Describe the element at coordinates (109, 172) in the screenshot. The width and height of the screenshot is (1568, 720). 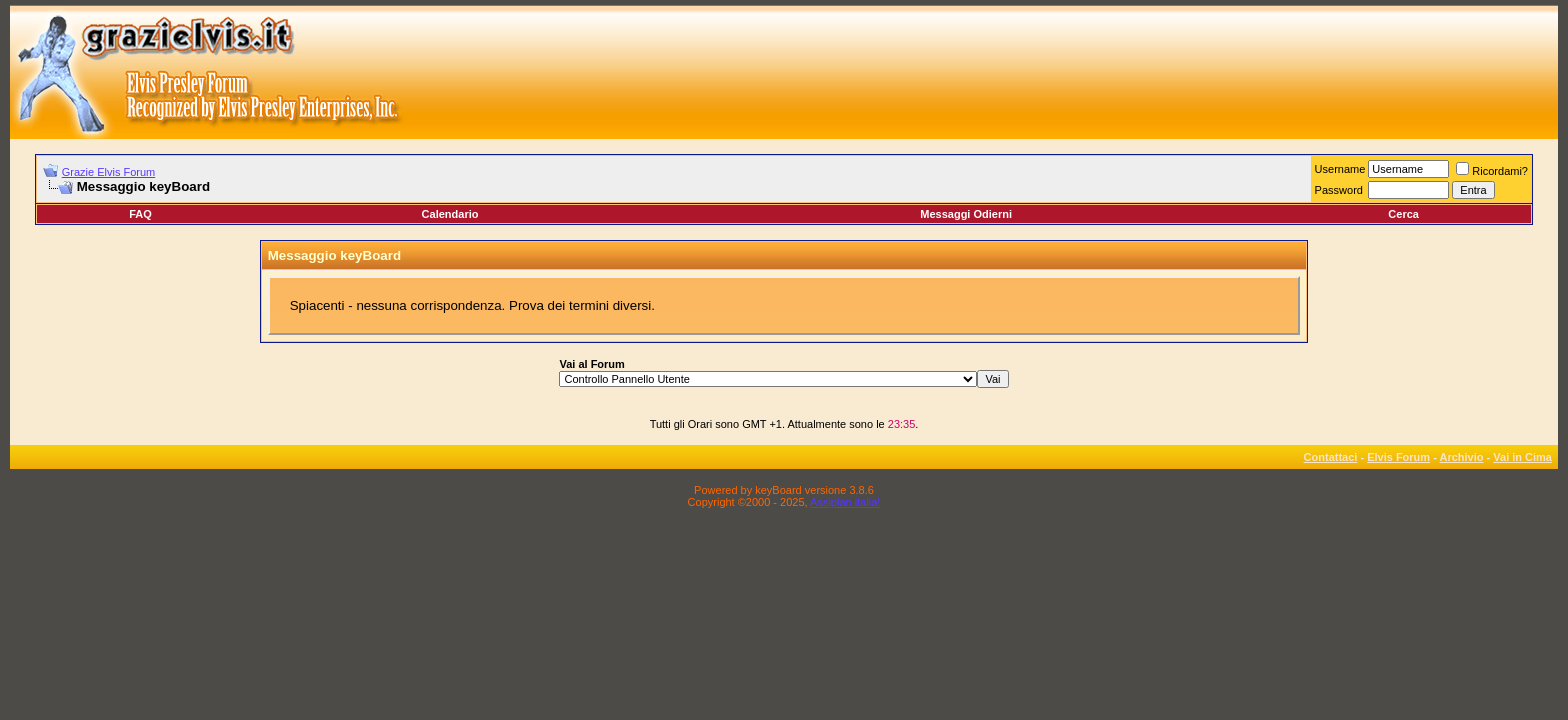
I see `Grazie Elvis Forum` at that location.